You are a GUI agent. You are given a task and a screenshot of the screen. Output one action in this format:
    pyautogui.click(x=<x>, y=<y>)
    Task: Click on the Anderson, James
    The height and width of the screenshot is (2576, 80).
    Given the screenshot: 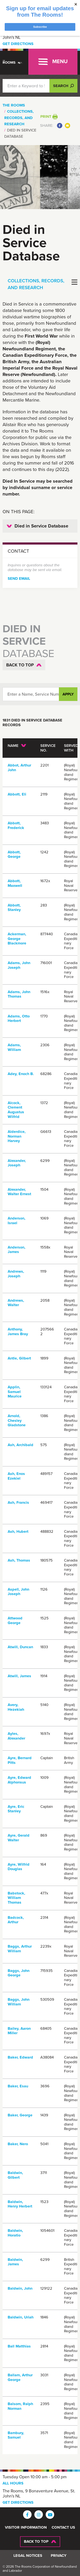 What is the action you would take?
    pyautogui.click(x=16, y=1249)
    